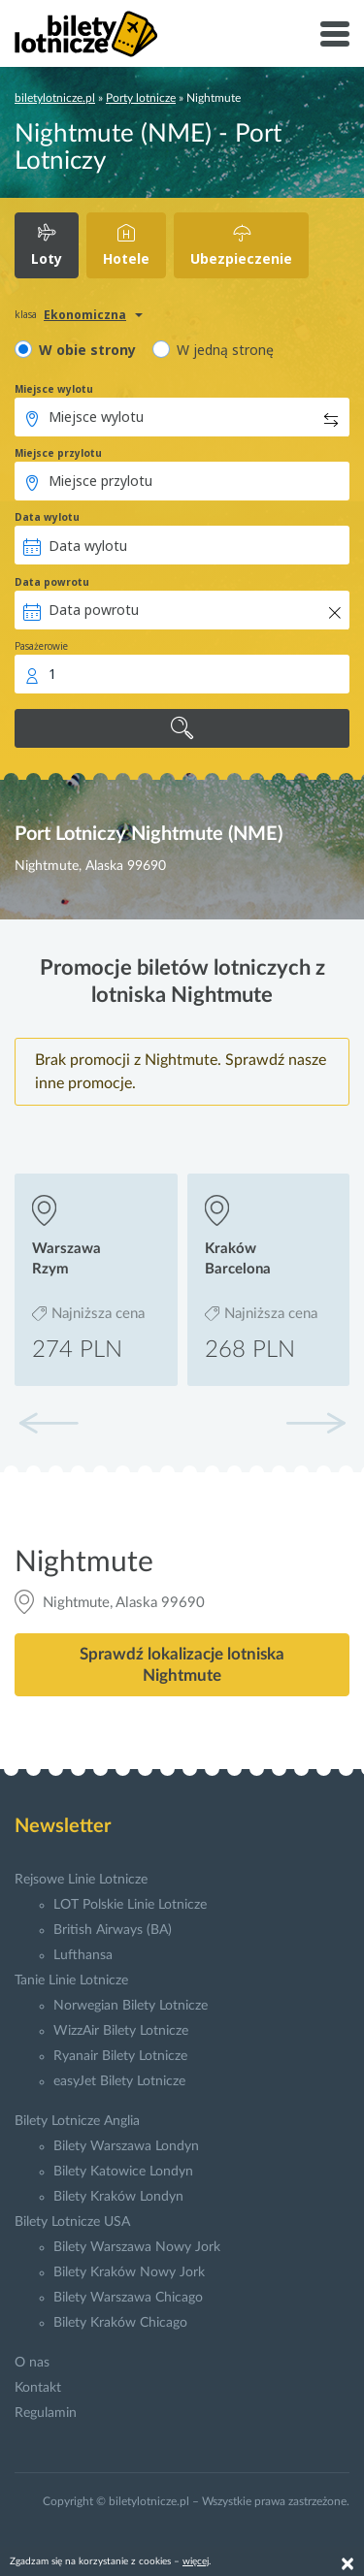 This screenshot has width=364, height=2576. I want to click on W obie strony, so click(87, 349).